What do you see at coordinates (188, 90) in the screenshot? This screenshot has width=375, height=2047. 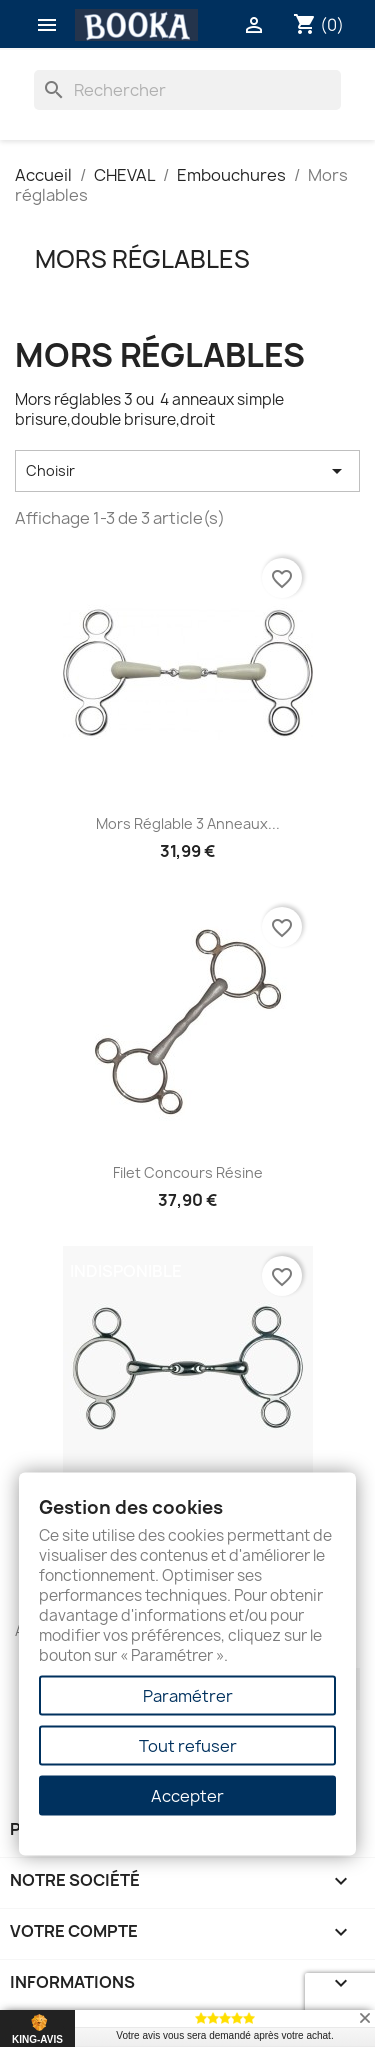 I see `[Rechercher]` at bounding box center [188, 90].